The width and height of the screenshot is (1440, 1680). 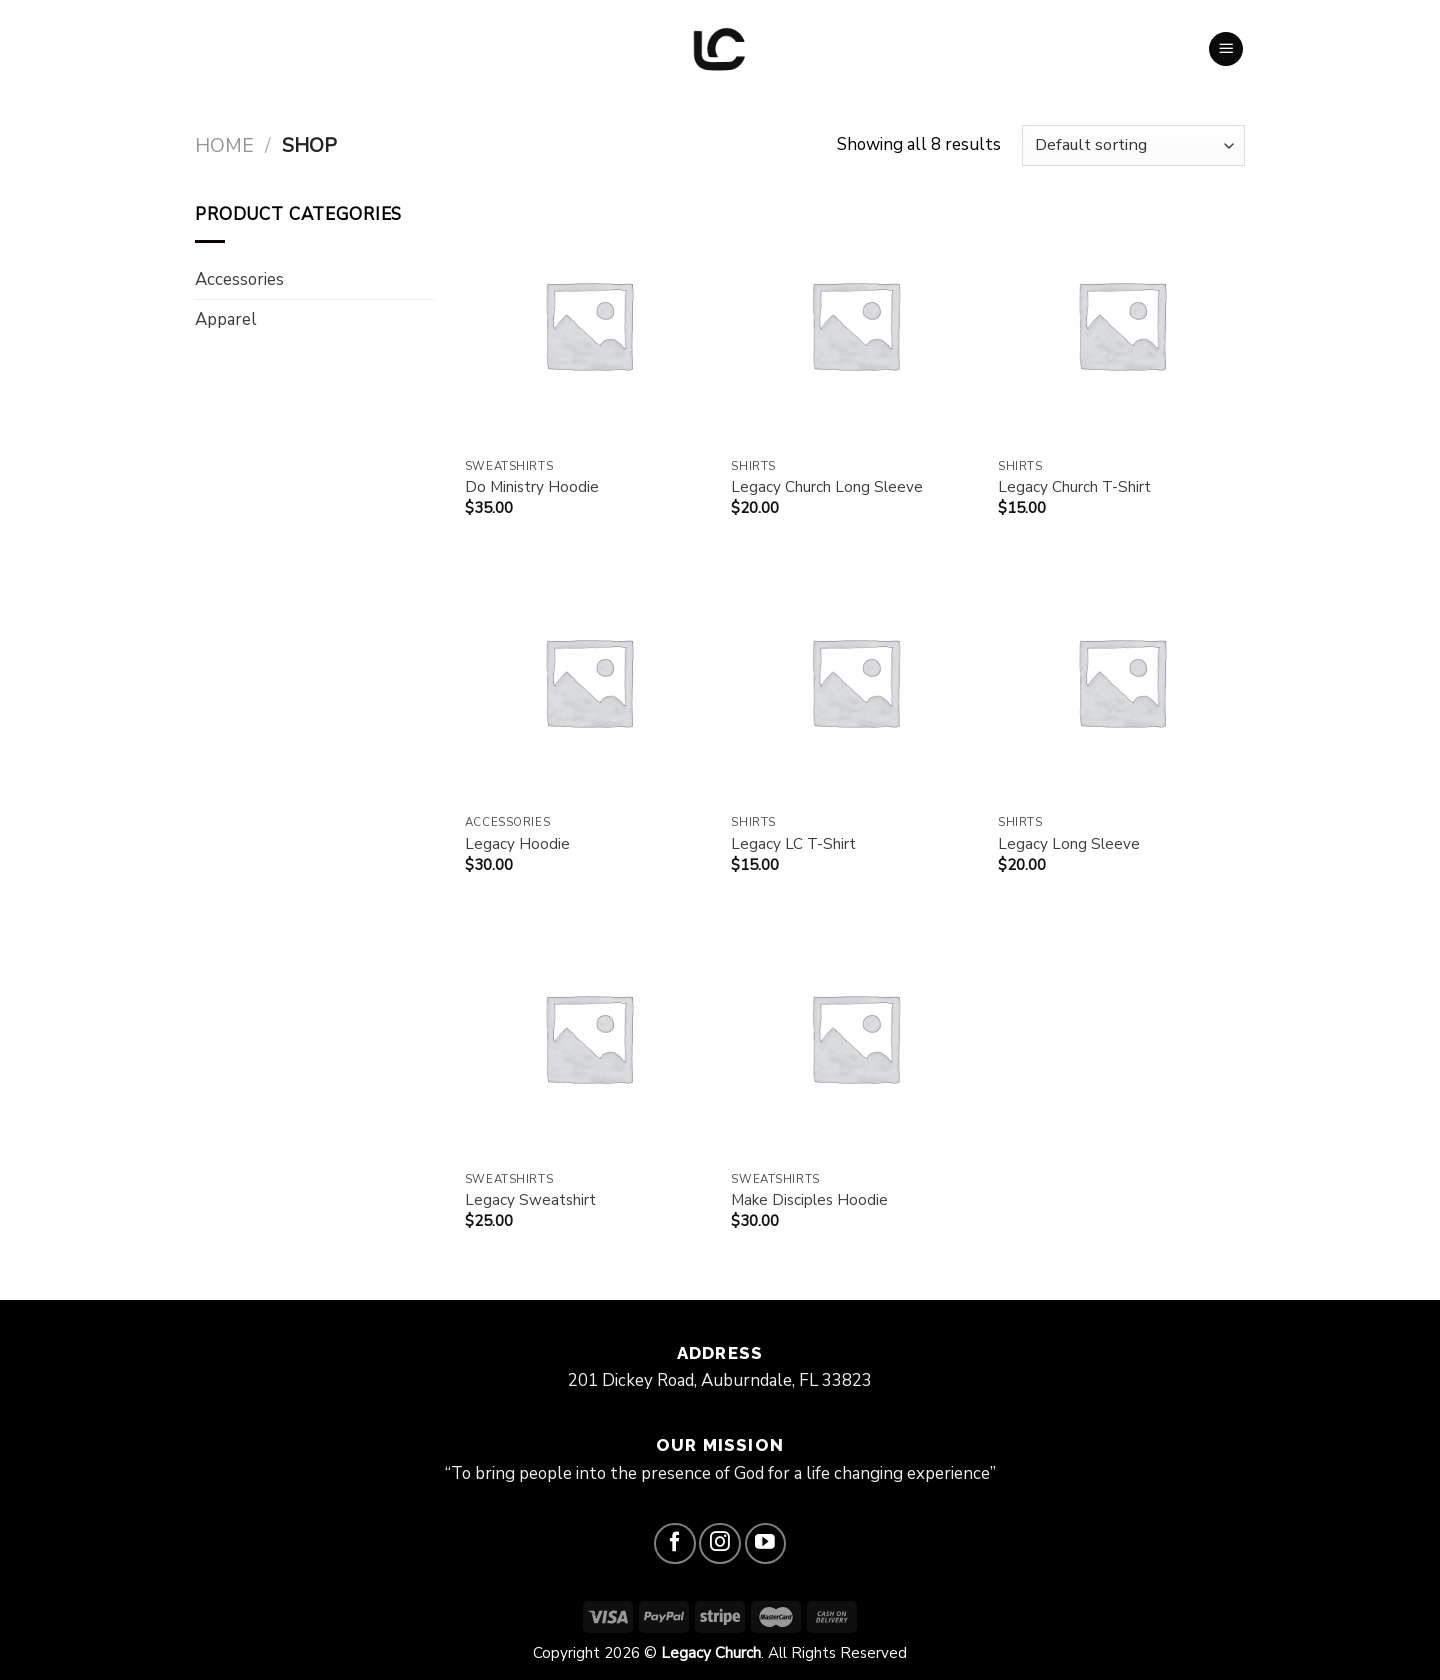 What do you see at coordinates (532, 487) in the screenshot?
I see `Do Ministry Hoodie` at bounding box center [532, 487].